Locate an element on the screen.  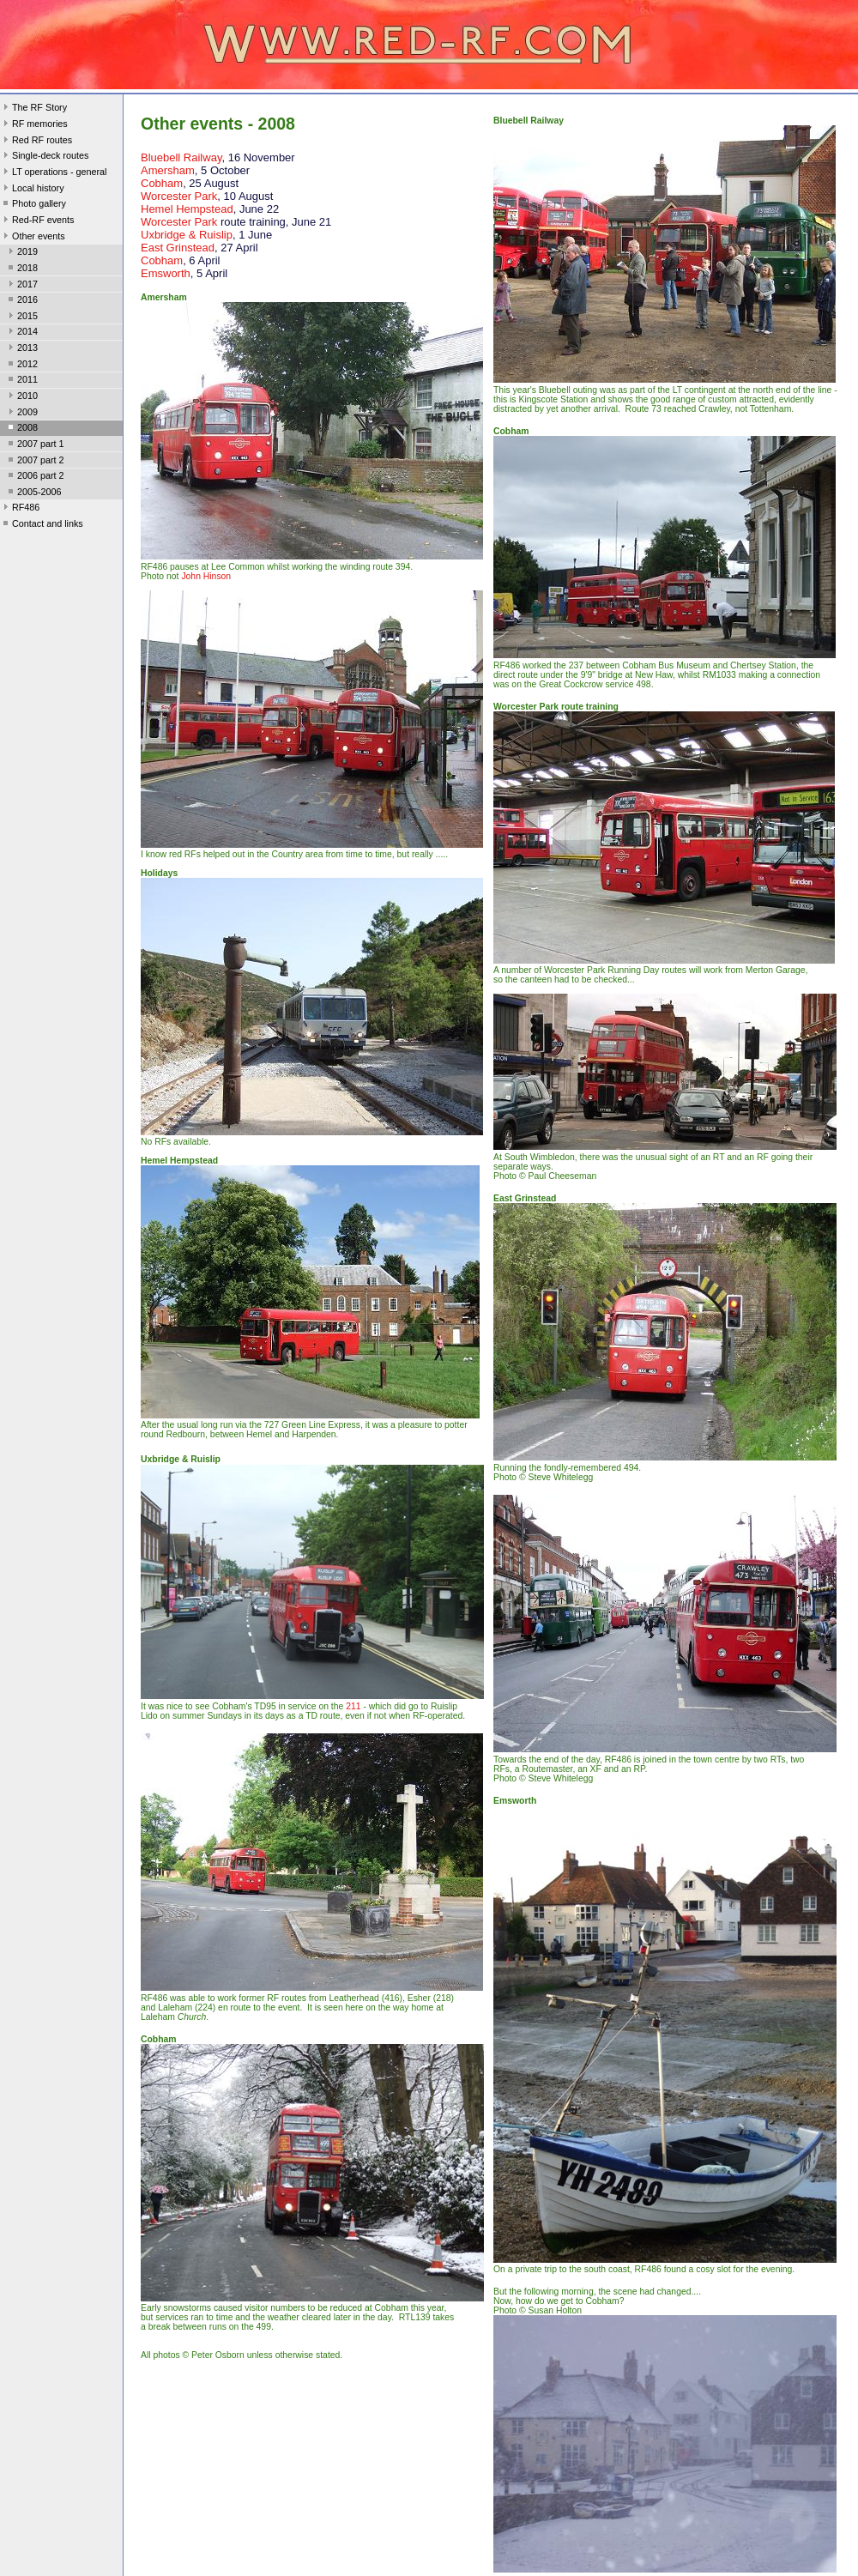
2006 part 2 is located at coordinates (34, 477).